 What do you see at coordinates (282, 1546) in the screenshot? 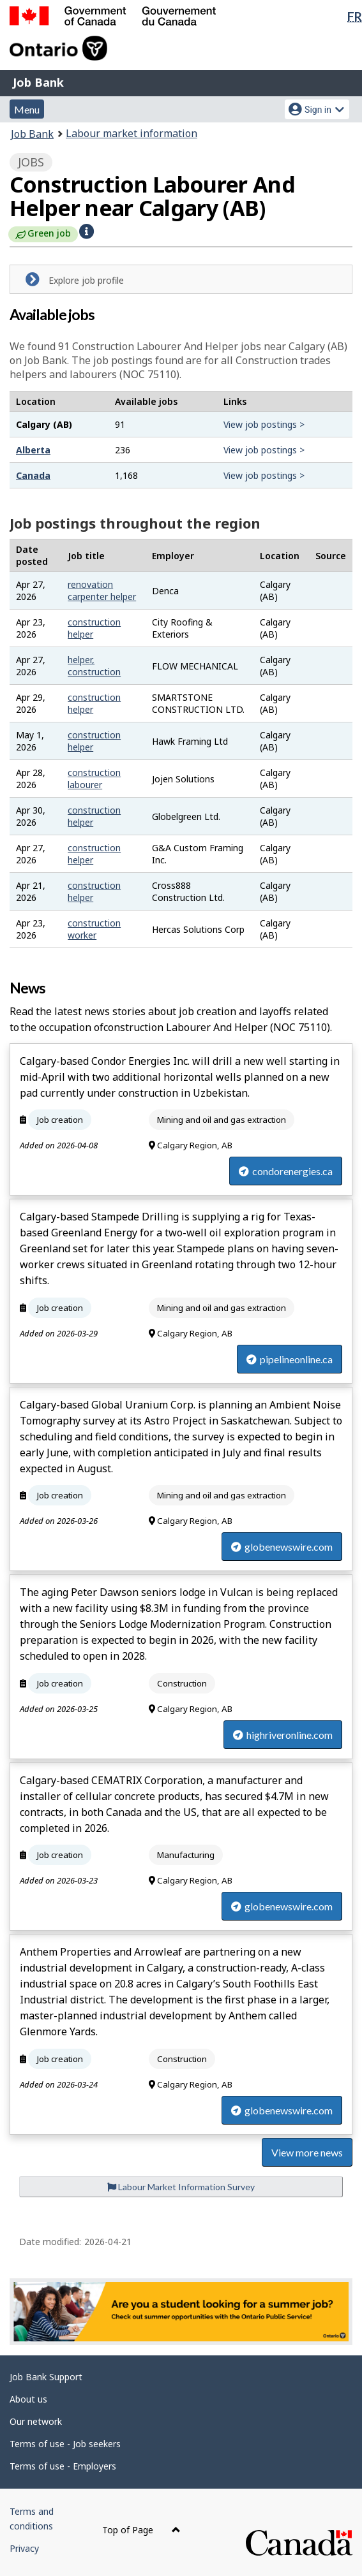
I see `globenewswire.com` at bounding box center [282, 1546].